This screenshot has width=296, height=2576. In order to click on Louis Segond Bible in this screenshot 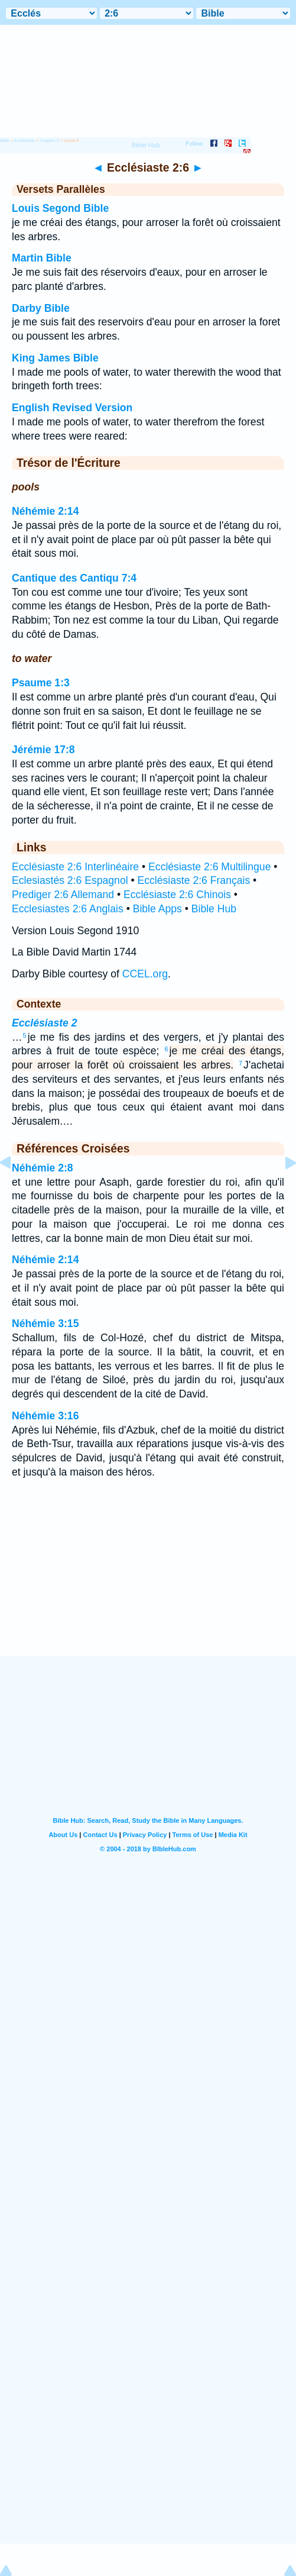, I will do `click(60, 208)`.